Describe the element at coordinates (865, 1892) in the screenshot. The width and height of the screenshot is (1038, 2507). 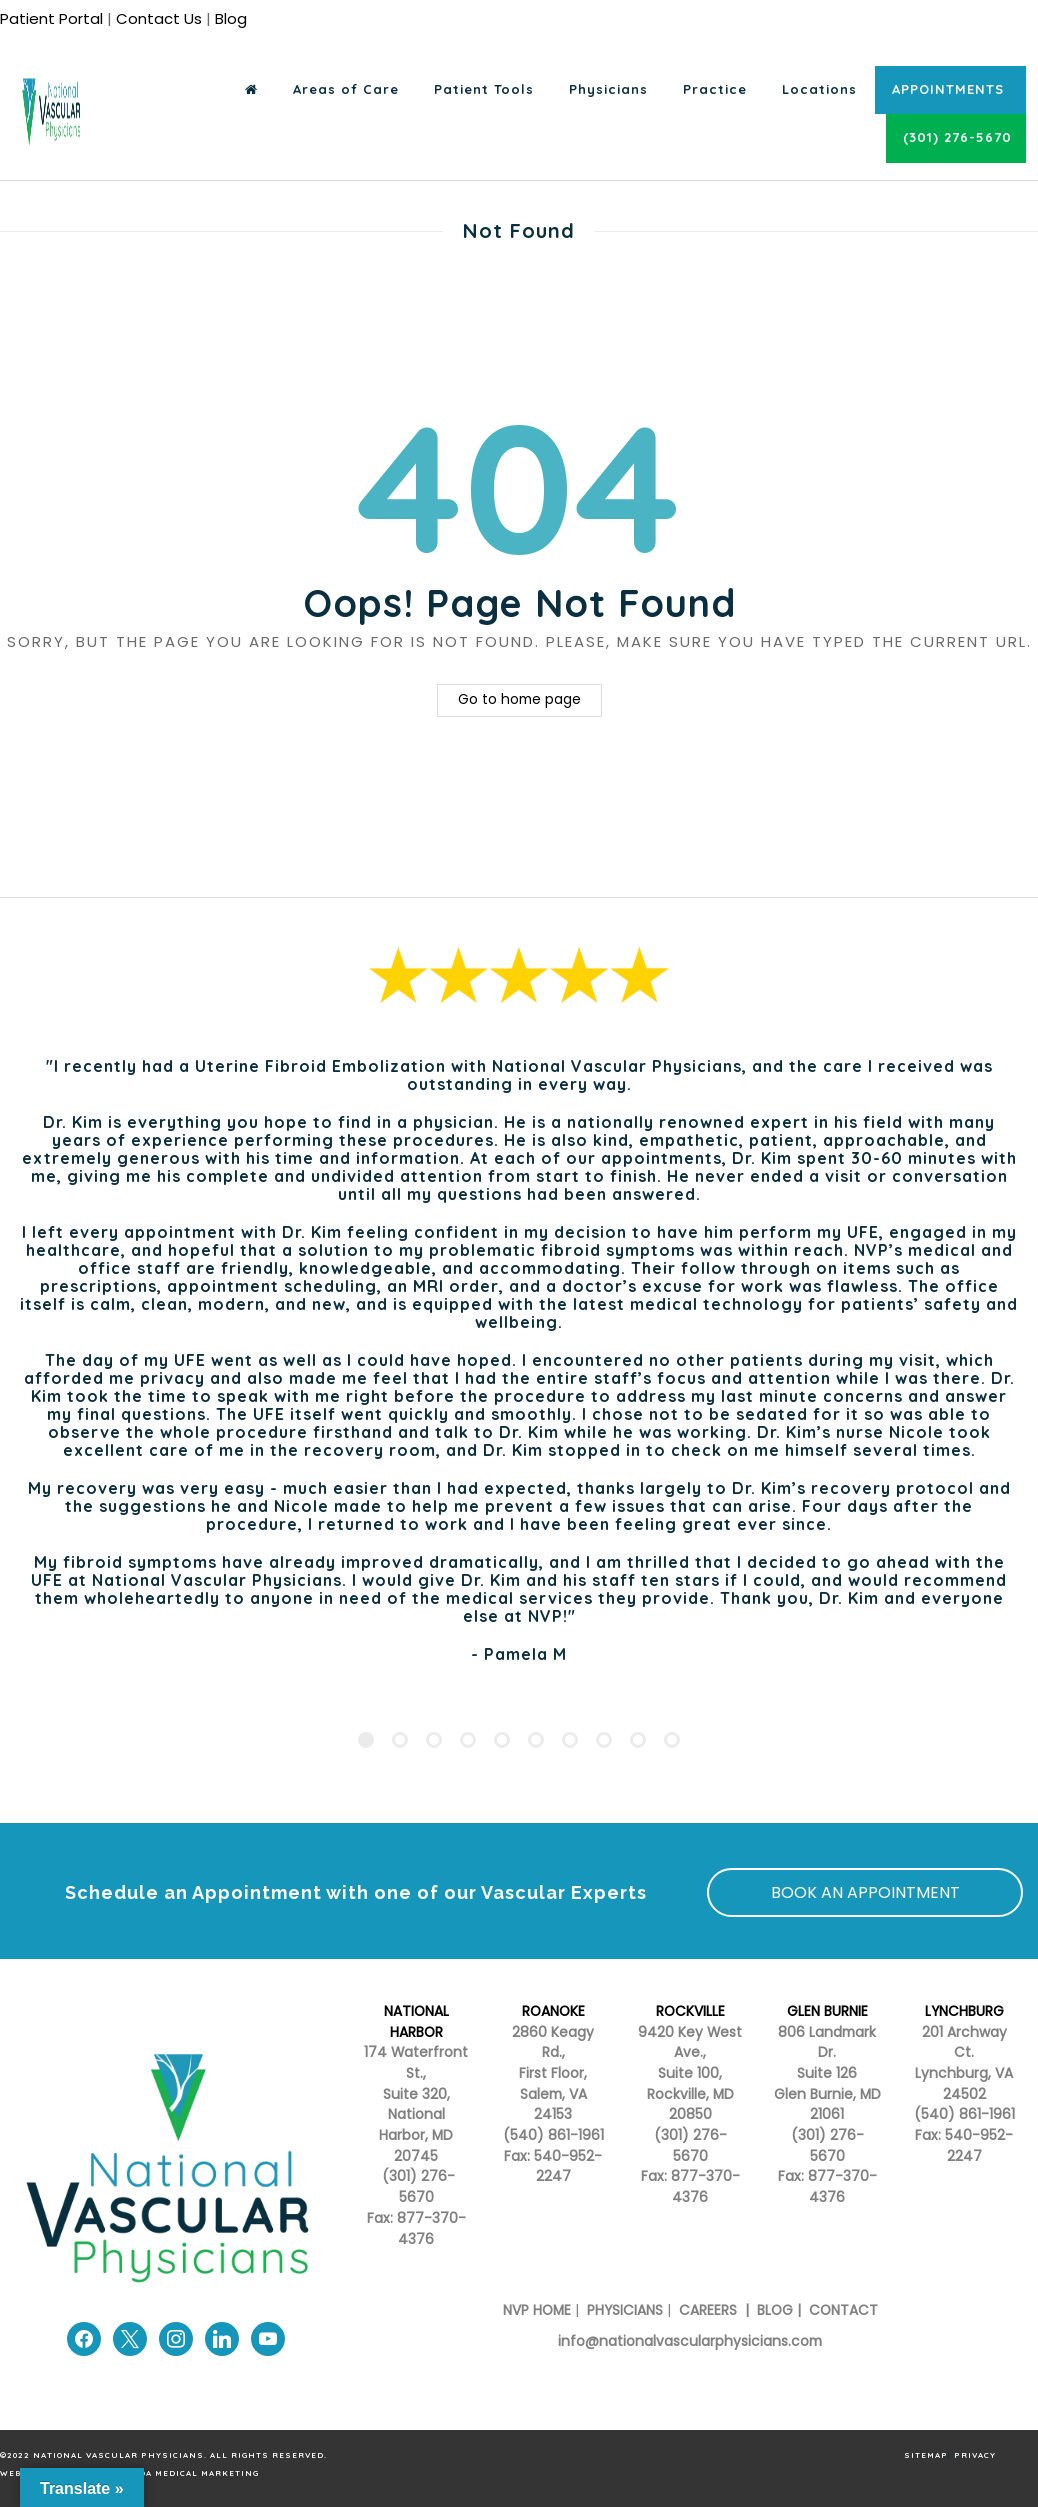
I see `BOOK AN APPOINTMENT` at that location.